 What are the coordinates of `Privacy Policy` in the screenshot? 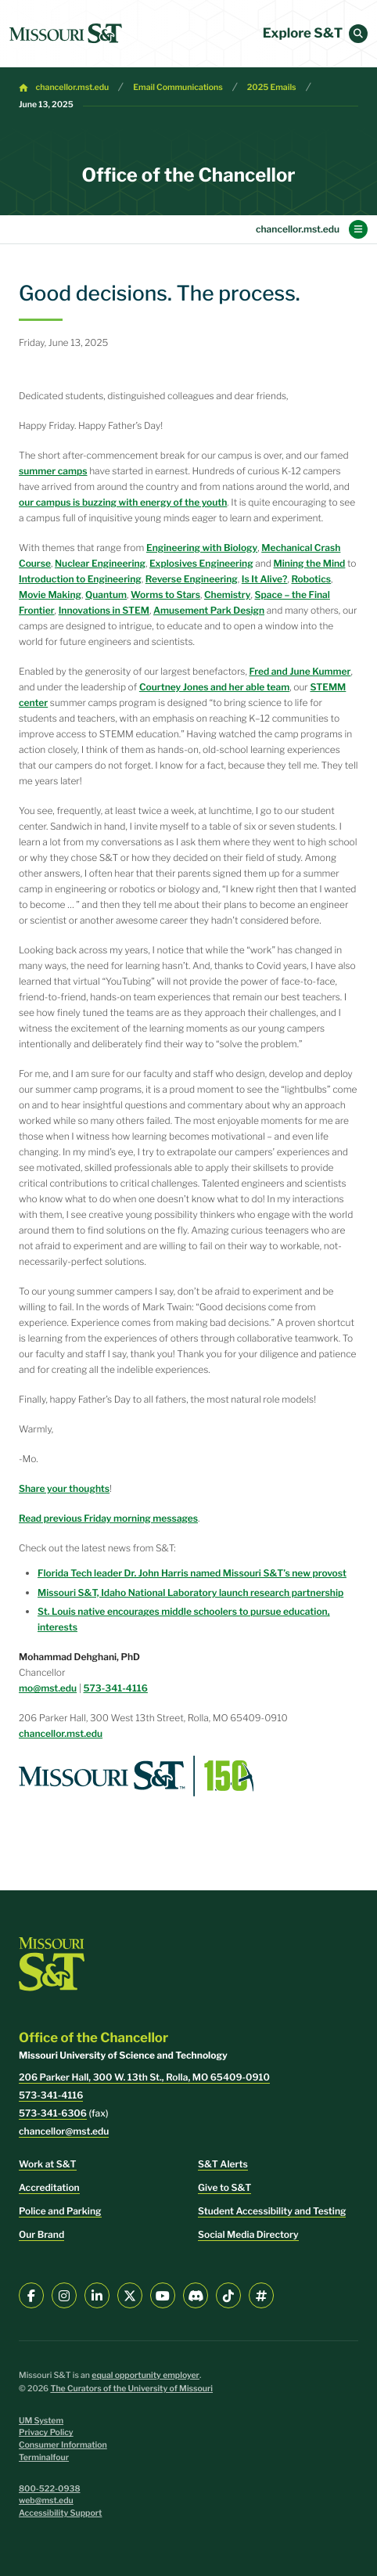 It's located at (46, 2432).